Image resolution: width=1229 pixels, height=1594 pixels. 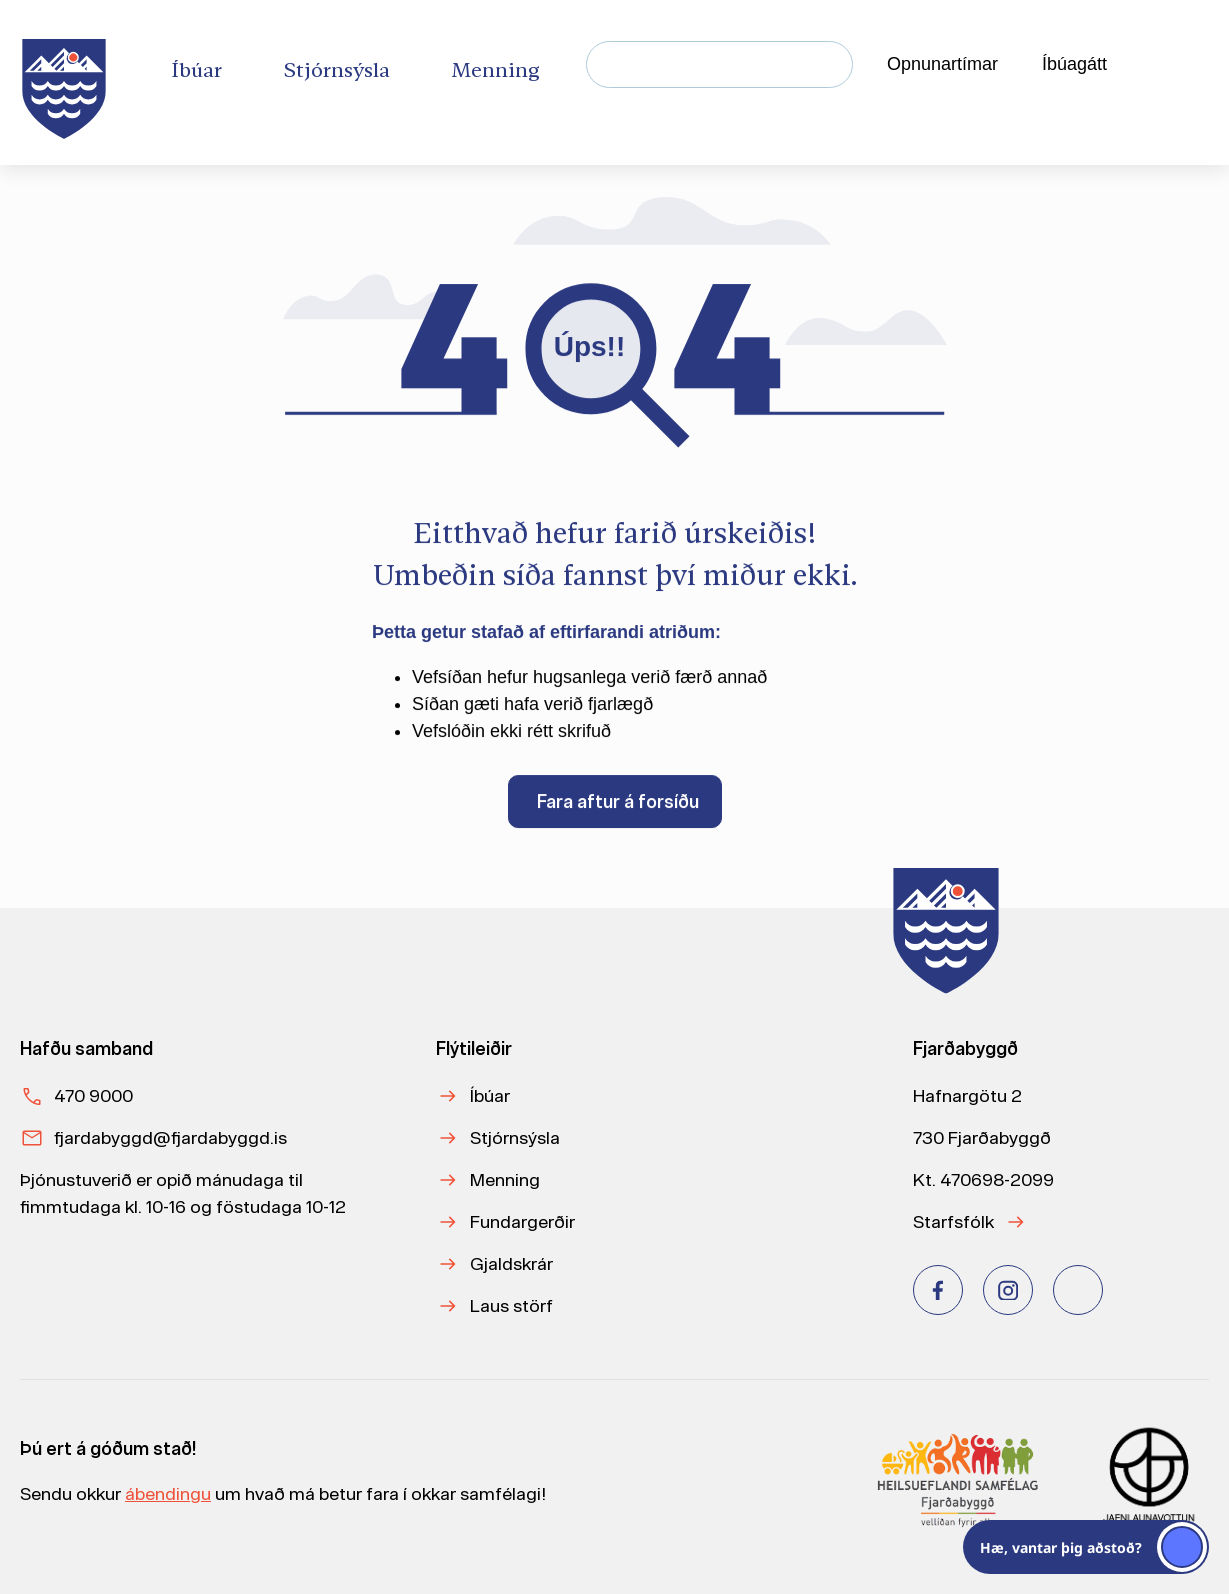 What do you see at coordinates (829, 64) in the screenshot?
I see `[Leita]` at bounding box center [829, 64].